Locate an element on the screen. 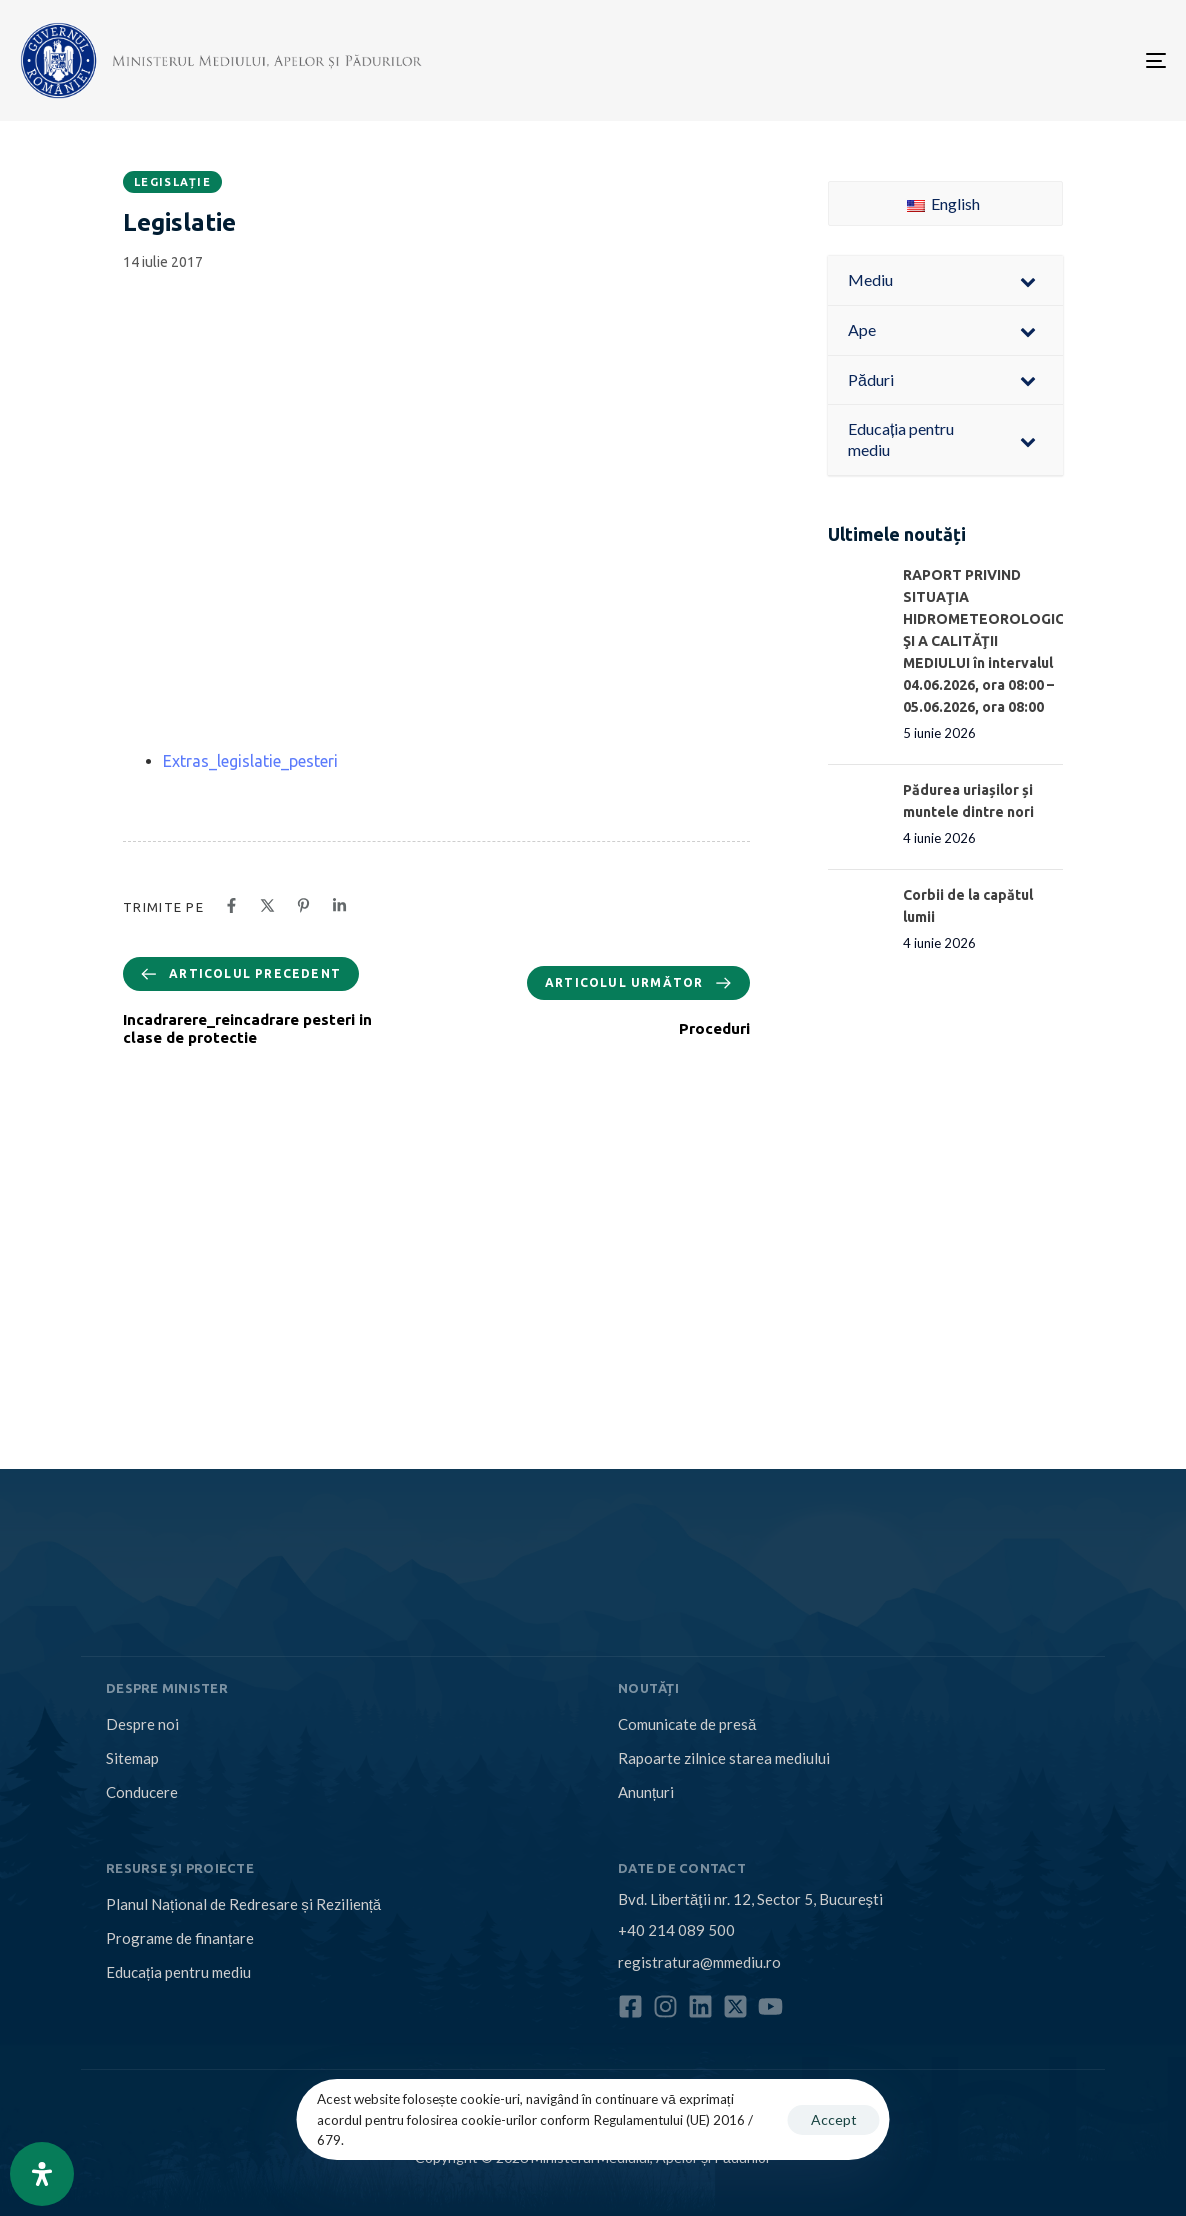 Image resolution: width=1186 pixels, height=2216 pixels. Legislație is located at coordinates (172, 182).